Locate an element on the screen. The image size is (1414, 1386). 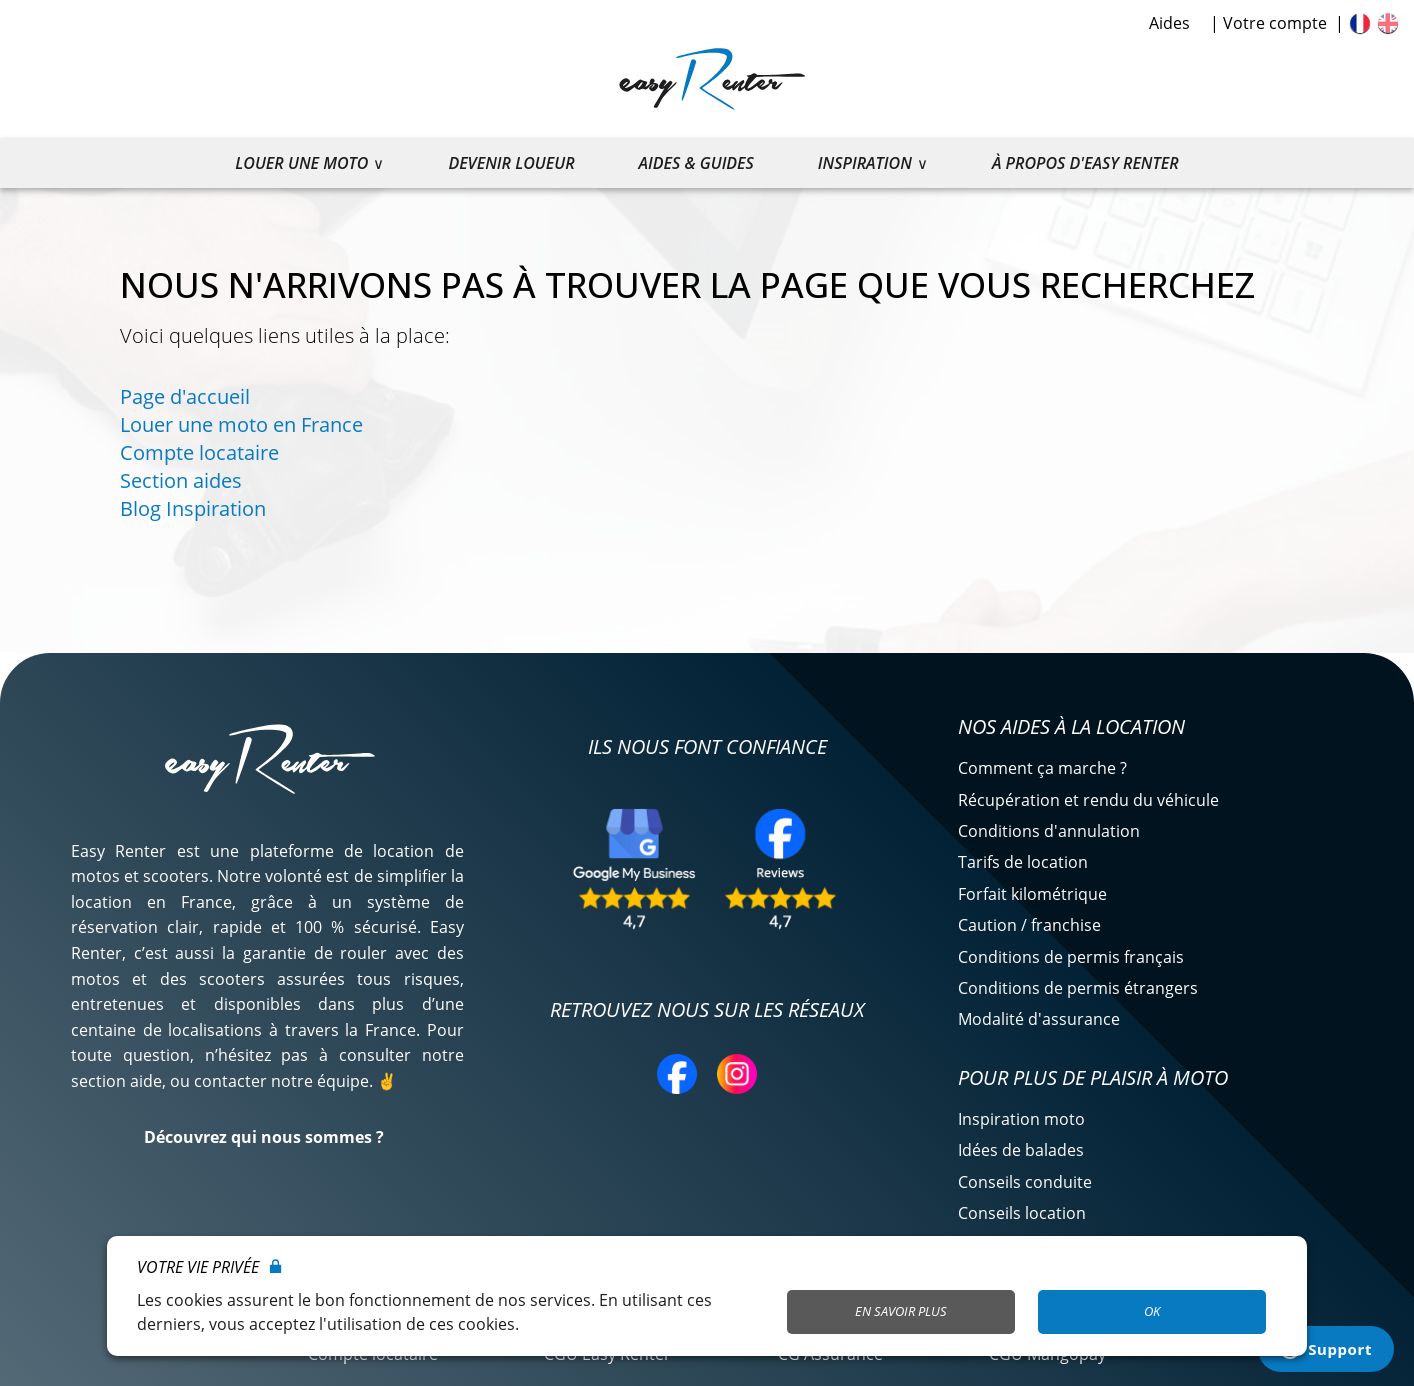
À propos d'Easy Renter is located at coordinates (1085, 163).